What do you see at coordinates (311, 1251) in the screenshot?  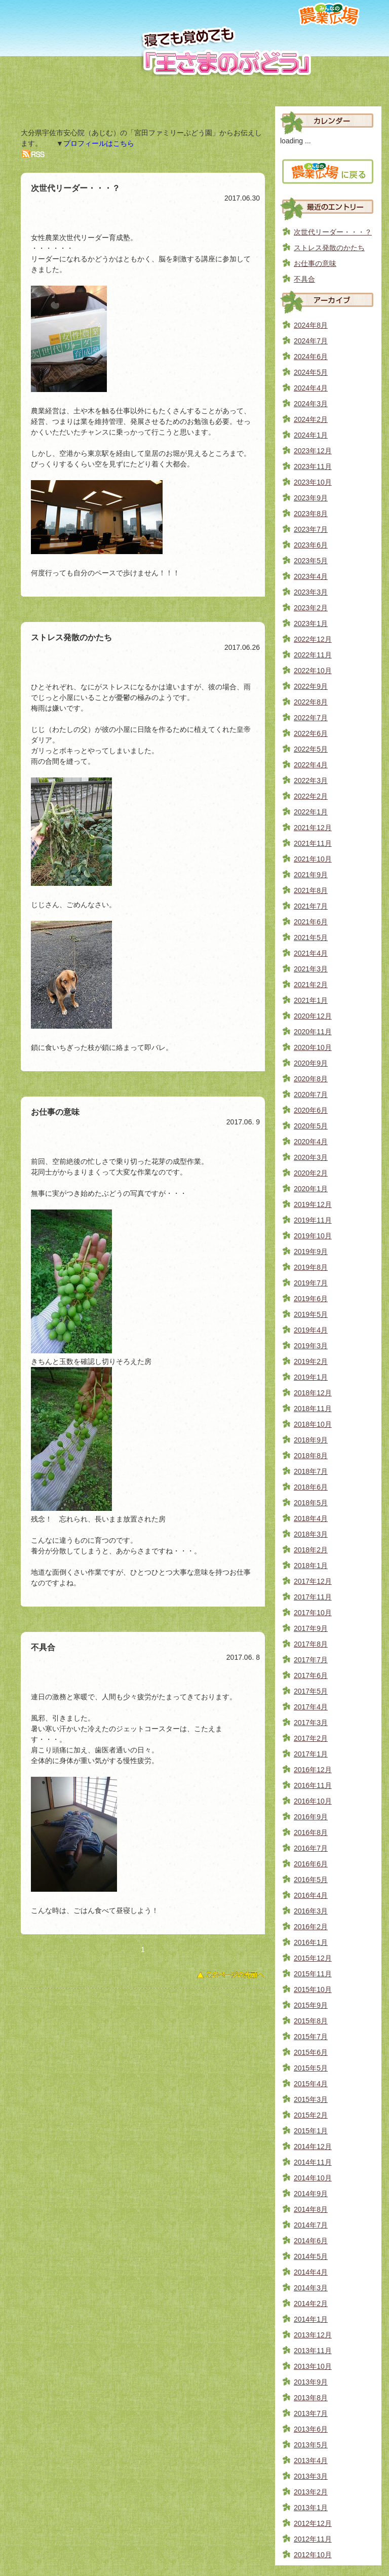 I see `2019年9月` at bounding box center [311, 1251].